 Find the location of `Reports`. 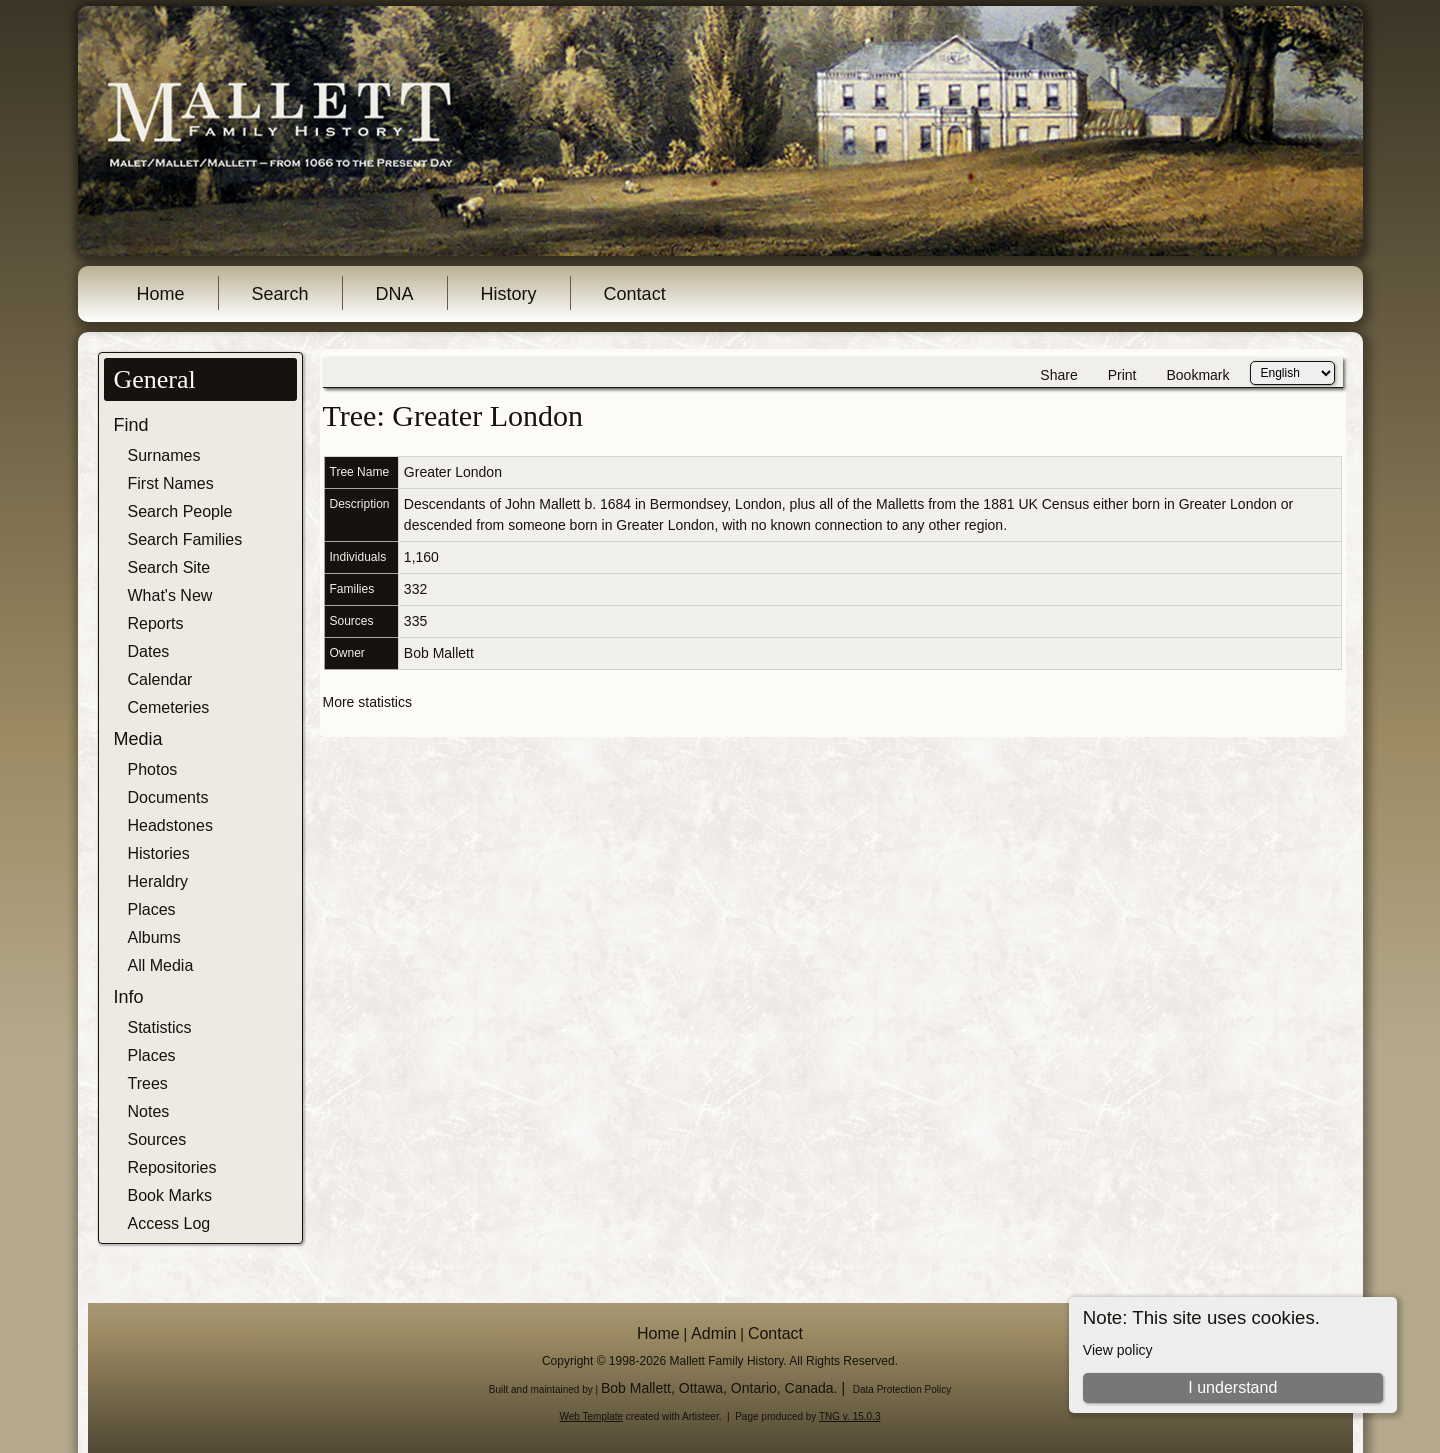

Reports is located at coordinates (156, 623).